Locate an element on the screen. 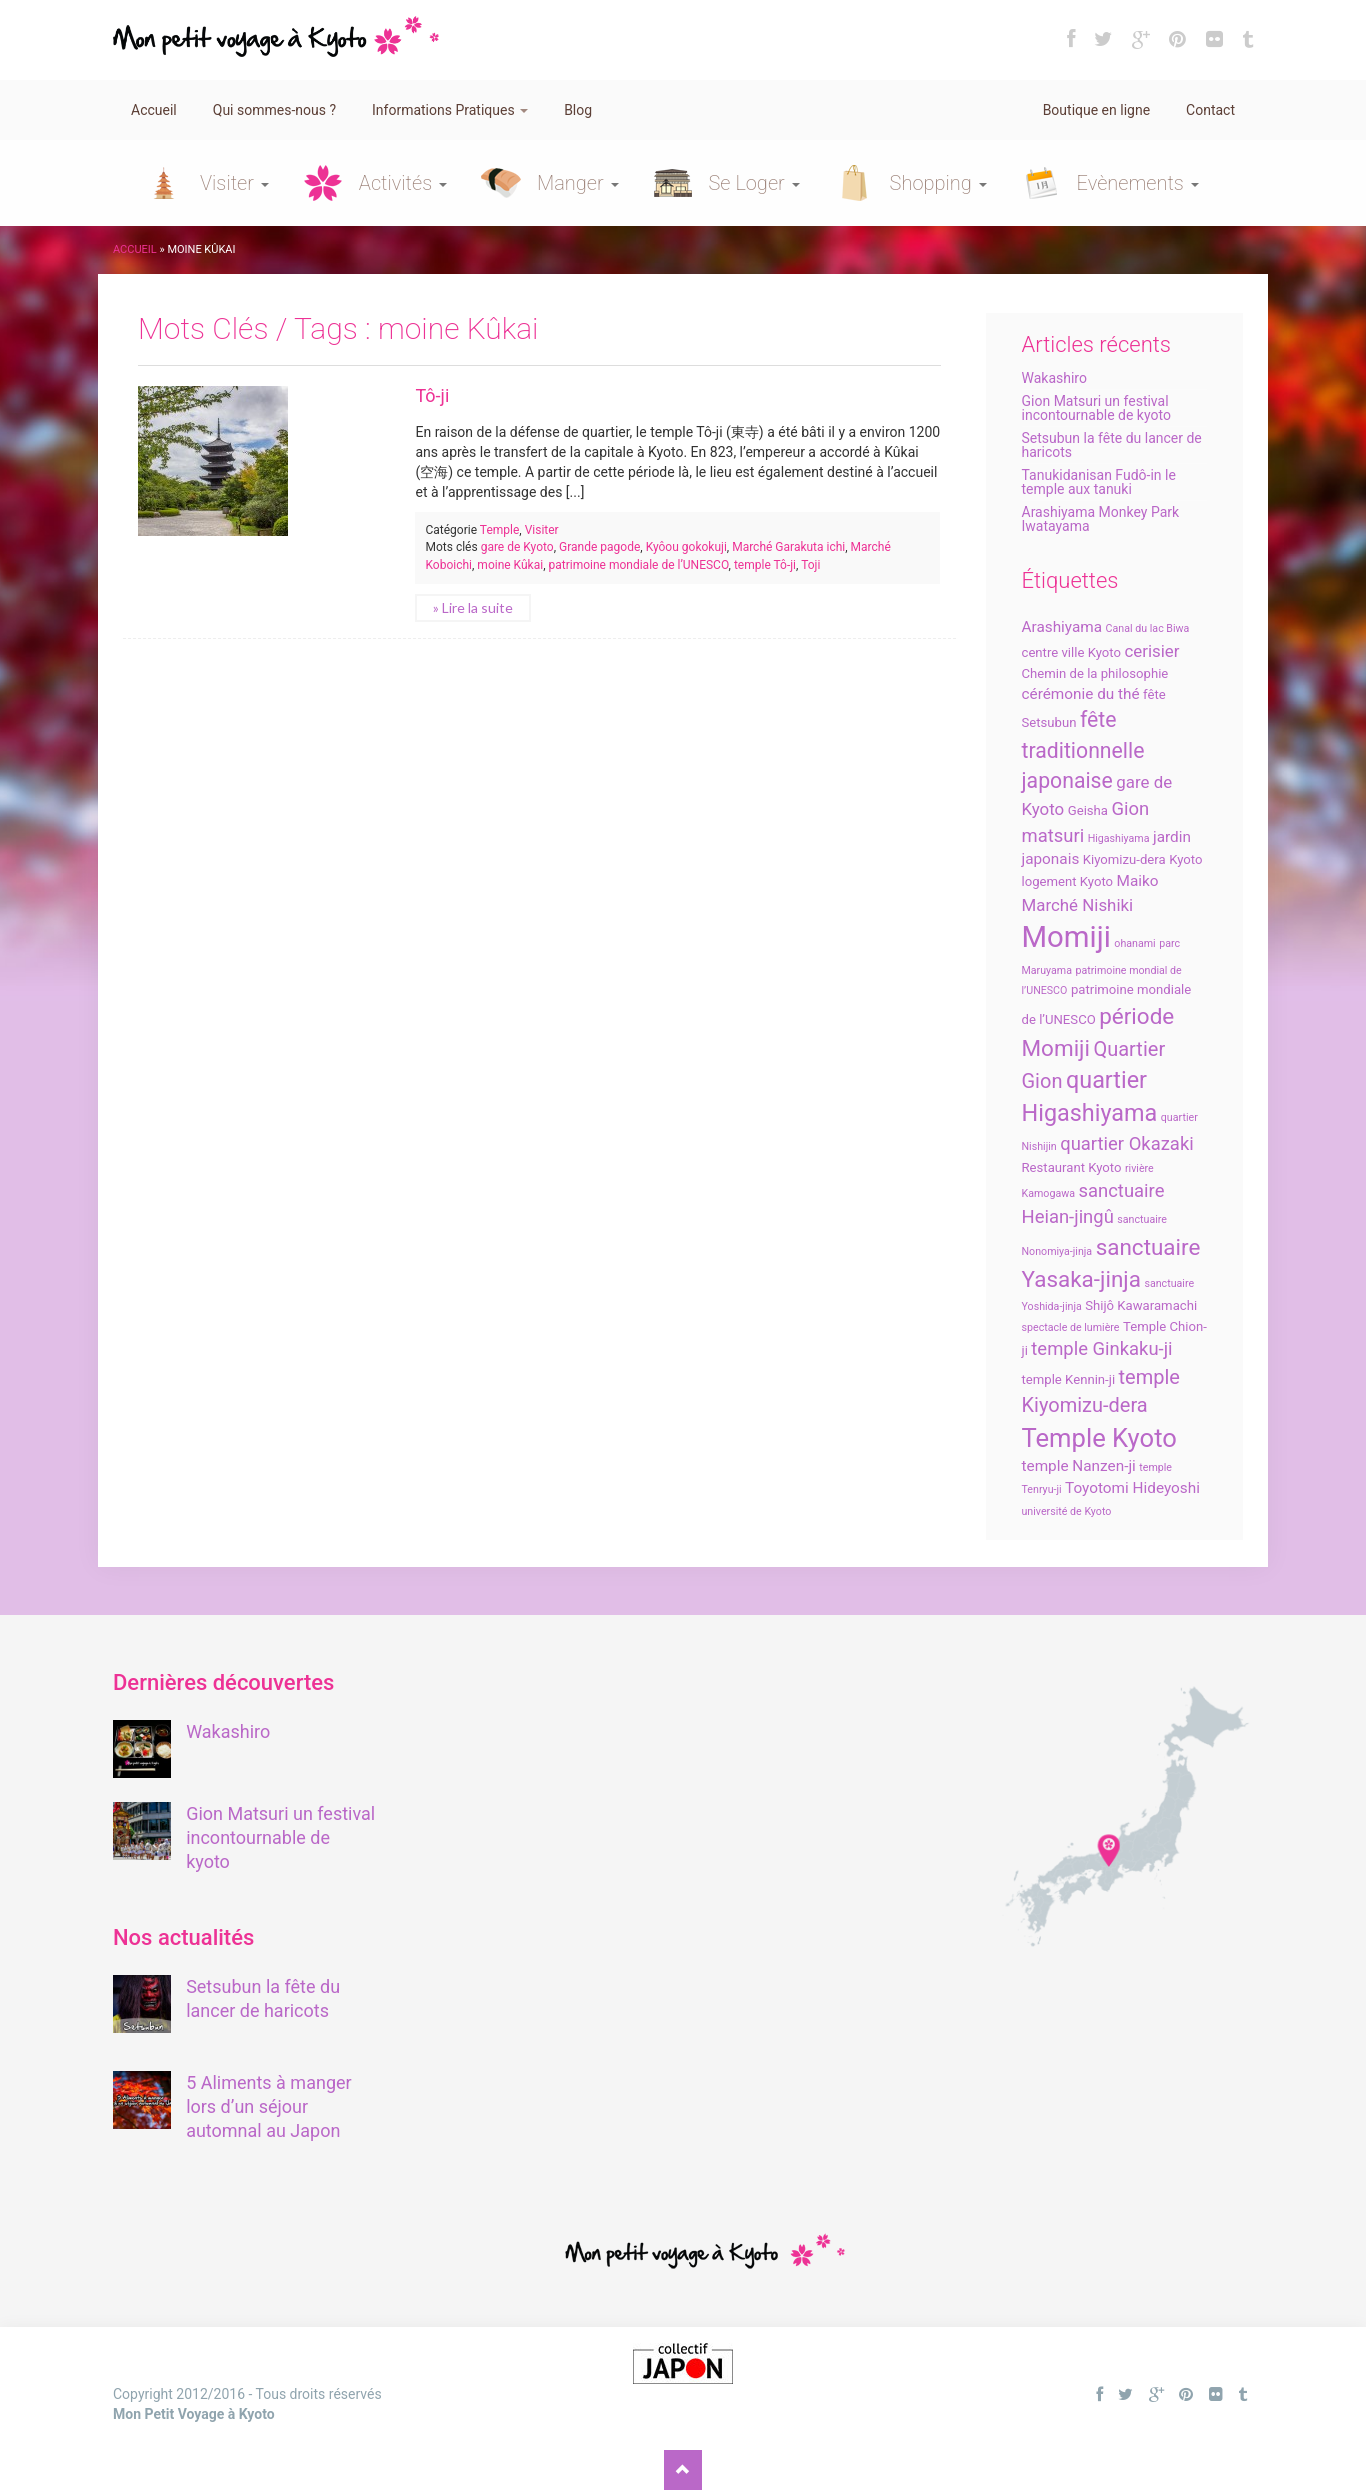 Image resolution: width=1366 pixels, height=2491 pixels. Evènements is located at coordinates (1138, 183).